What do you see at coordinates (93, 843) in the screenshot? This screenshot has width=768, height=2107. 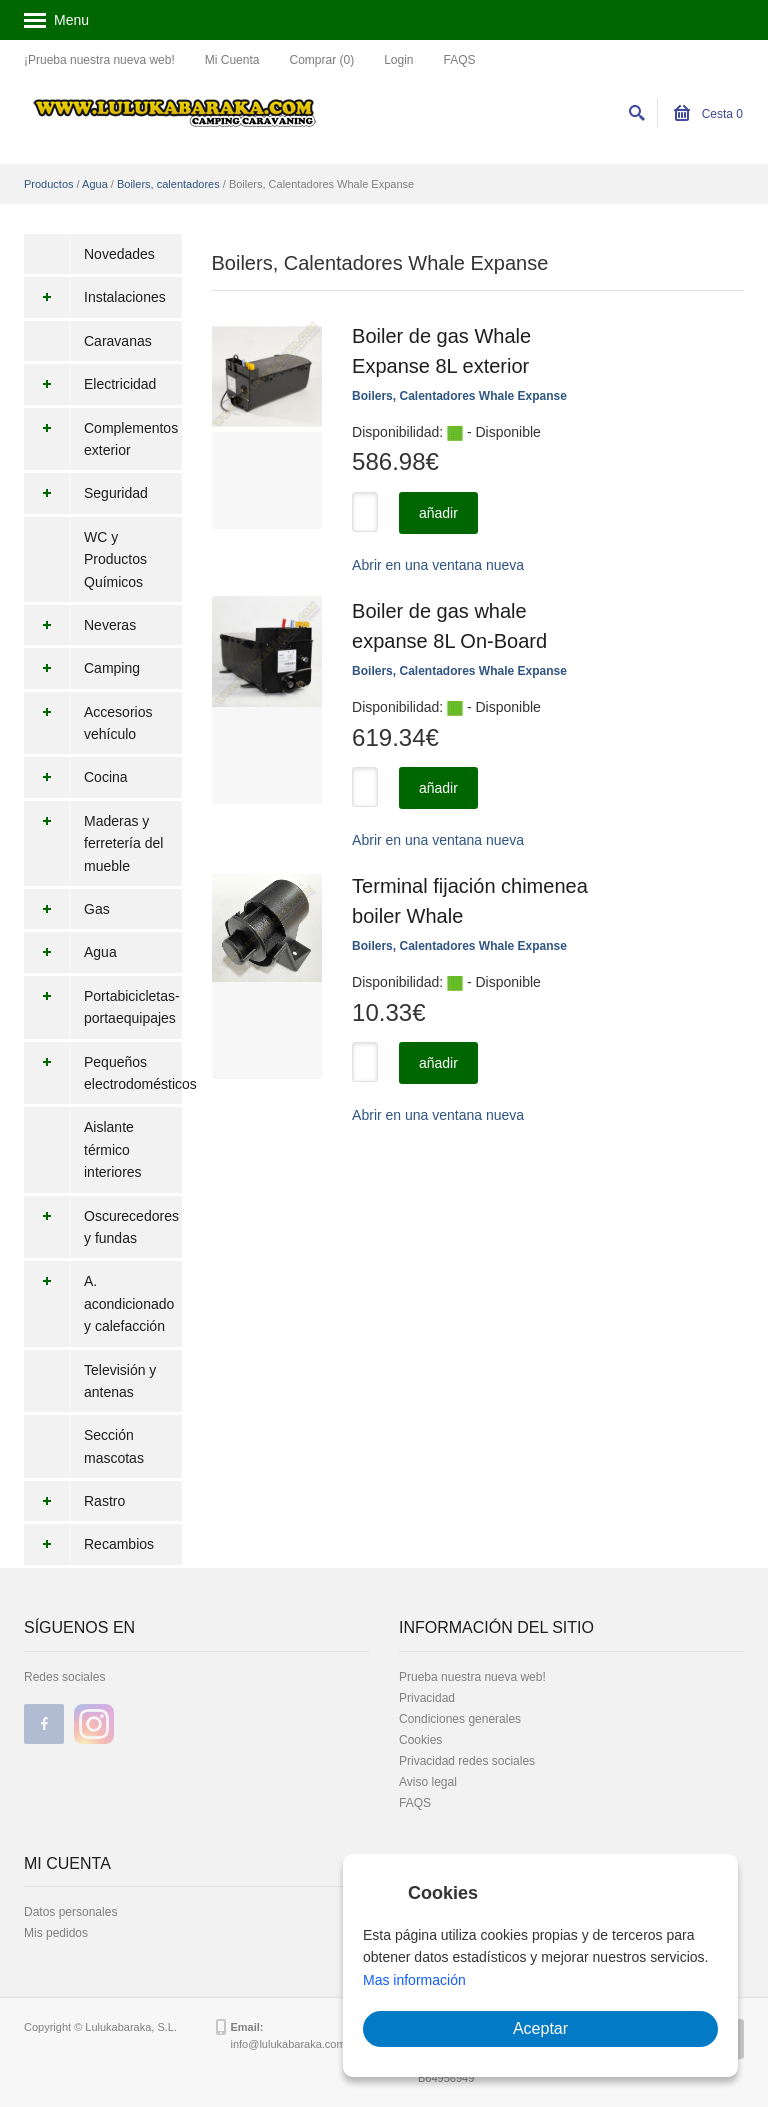 I see `Maderas y ferretería del mueble` at bounding box center [93, 843].